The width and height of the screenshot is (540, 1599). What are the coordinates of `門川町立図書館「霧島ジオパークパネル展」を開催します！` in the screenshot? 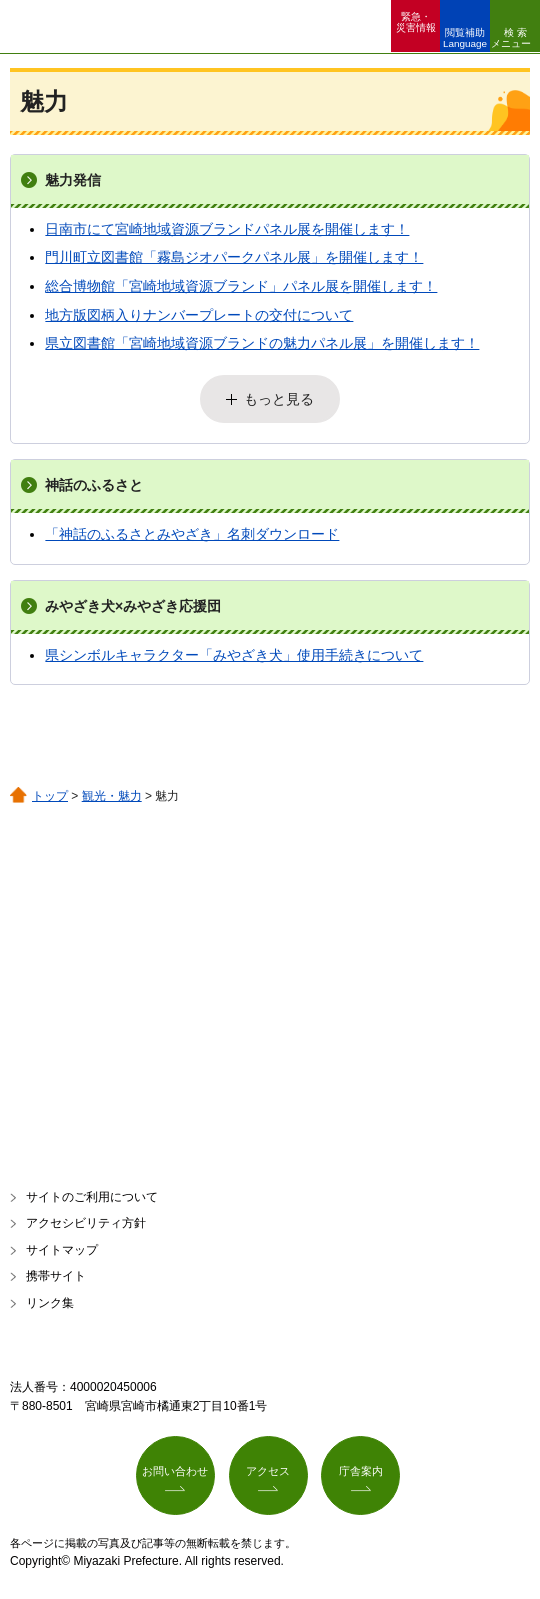 It's located at (234, 257).